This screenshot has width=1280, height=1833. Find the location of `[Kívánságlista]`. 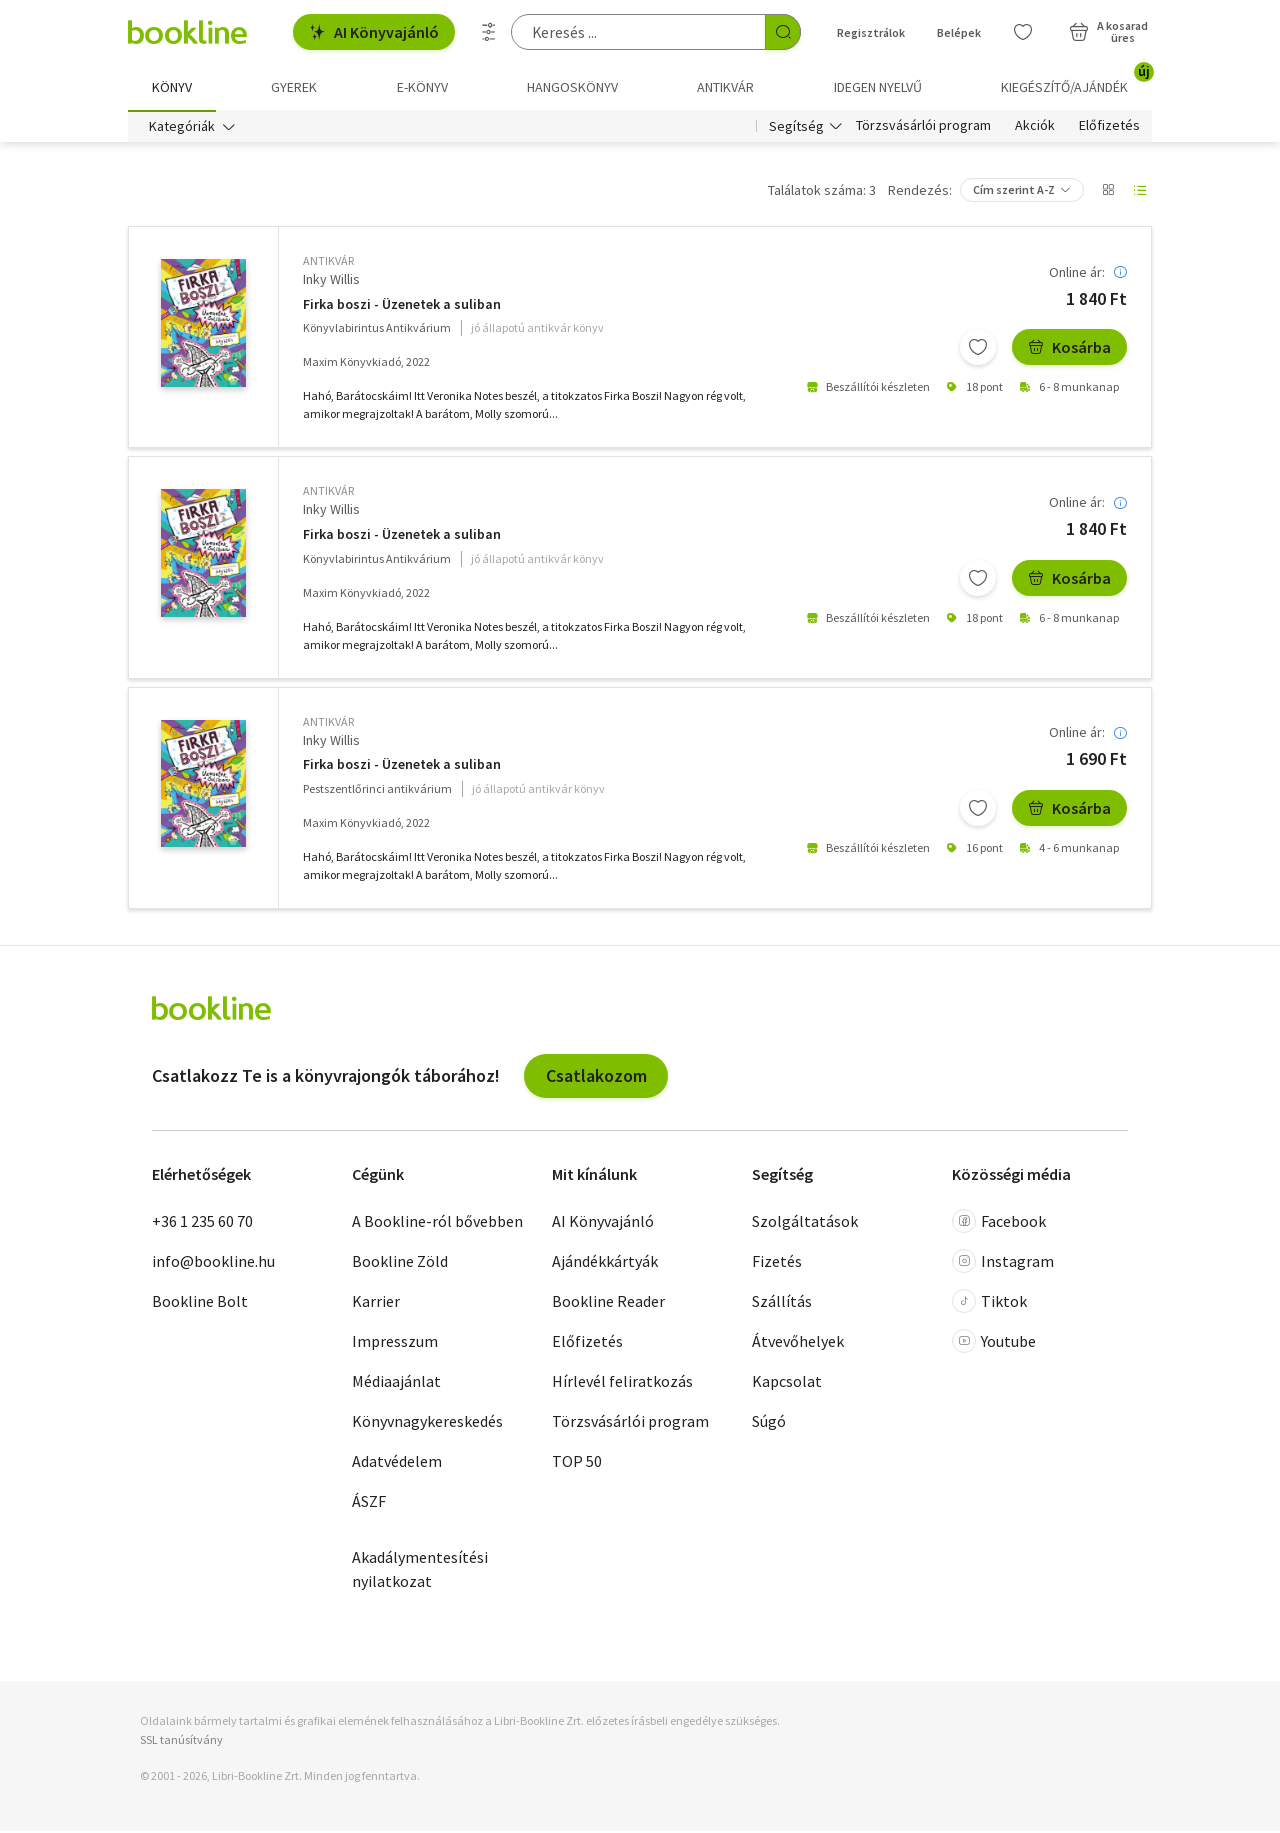

[Kívánságlista] is located at coordinates (1023, 32).